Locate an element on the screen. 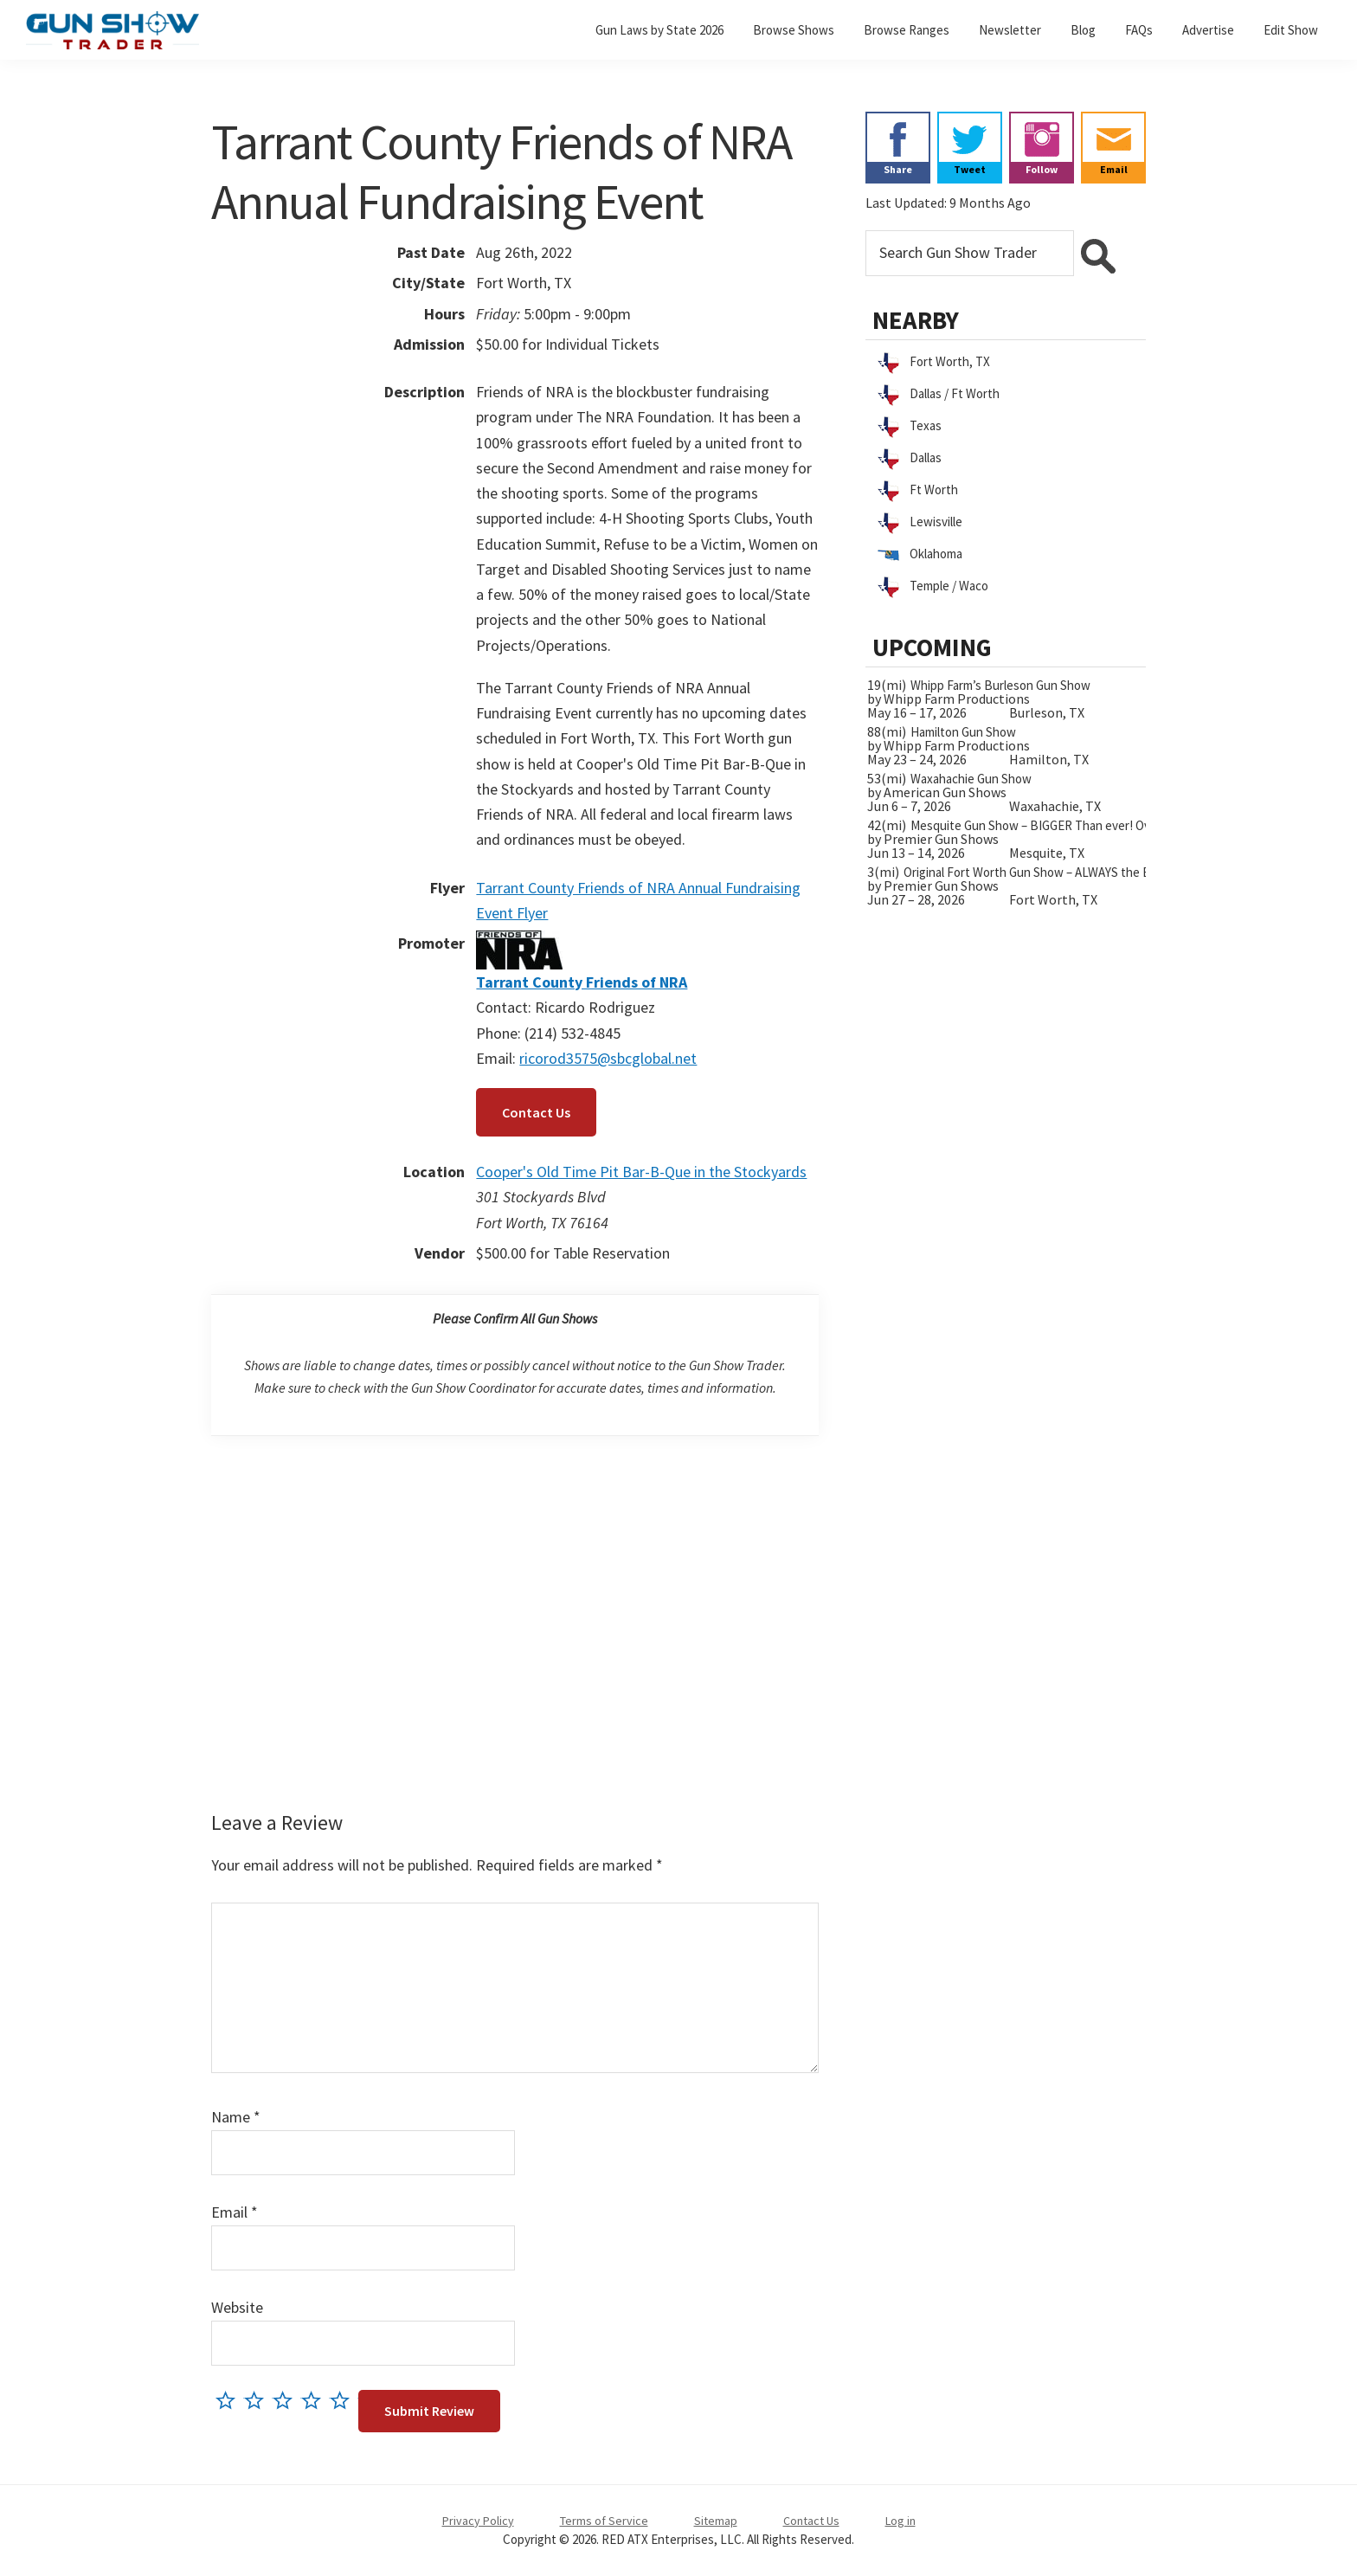  Email is located at coordinates (234, 2212).